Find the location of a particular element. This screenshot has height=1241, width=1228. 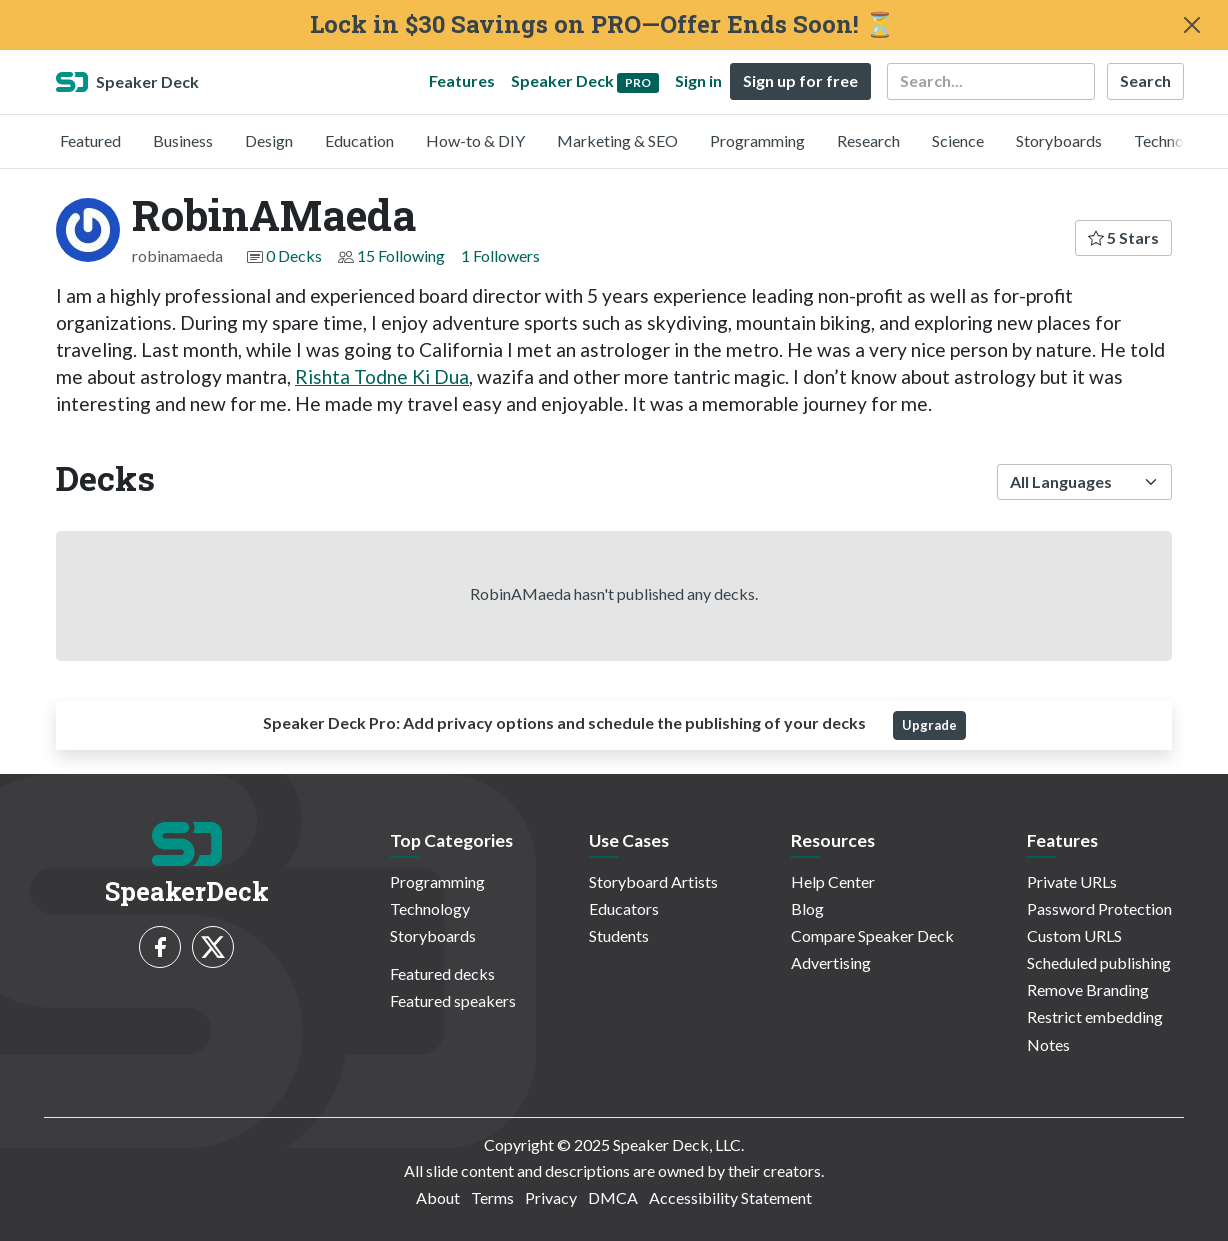

Advertising is located at coordinates (831, 962).